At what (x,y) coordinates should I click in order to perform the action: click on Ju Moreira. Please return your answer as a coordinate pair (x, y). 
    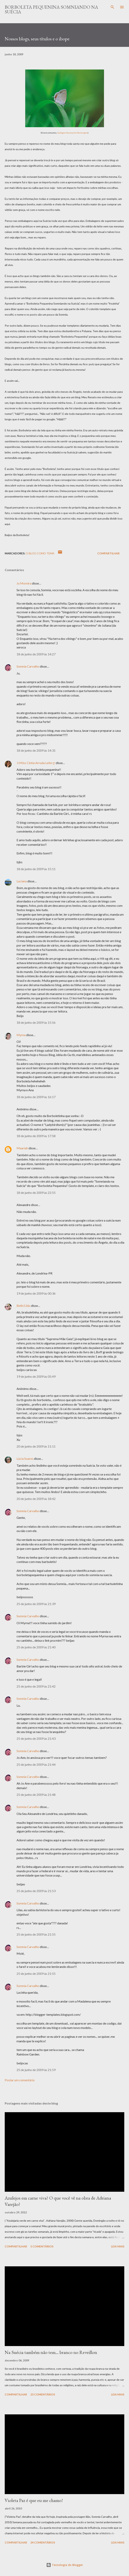
    Looking at the image, I should click on (24, 583).